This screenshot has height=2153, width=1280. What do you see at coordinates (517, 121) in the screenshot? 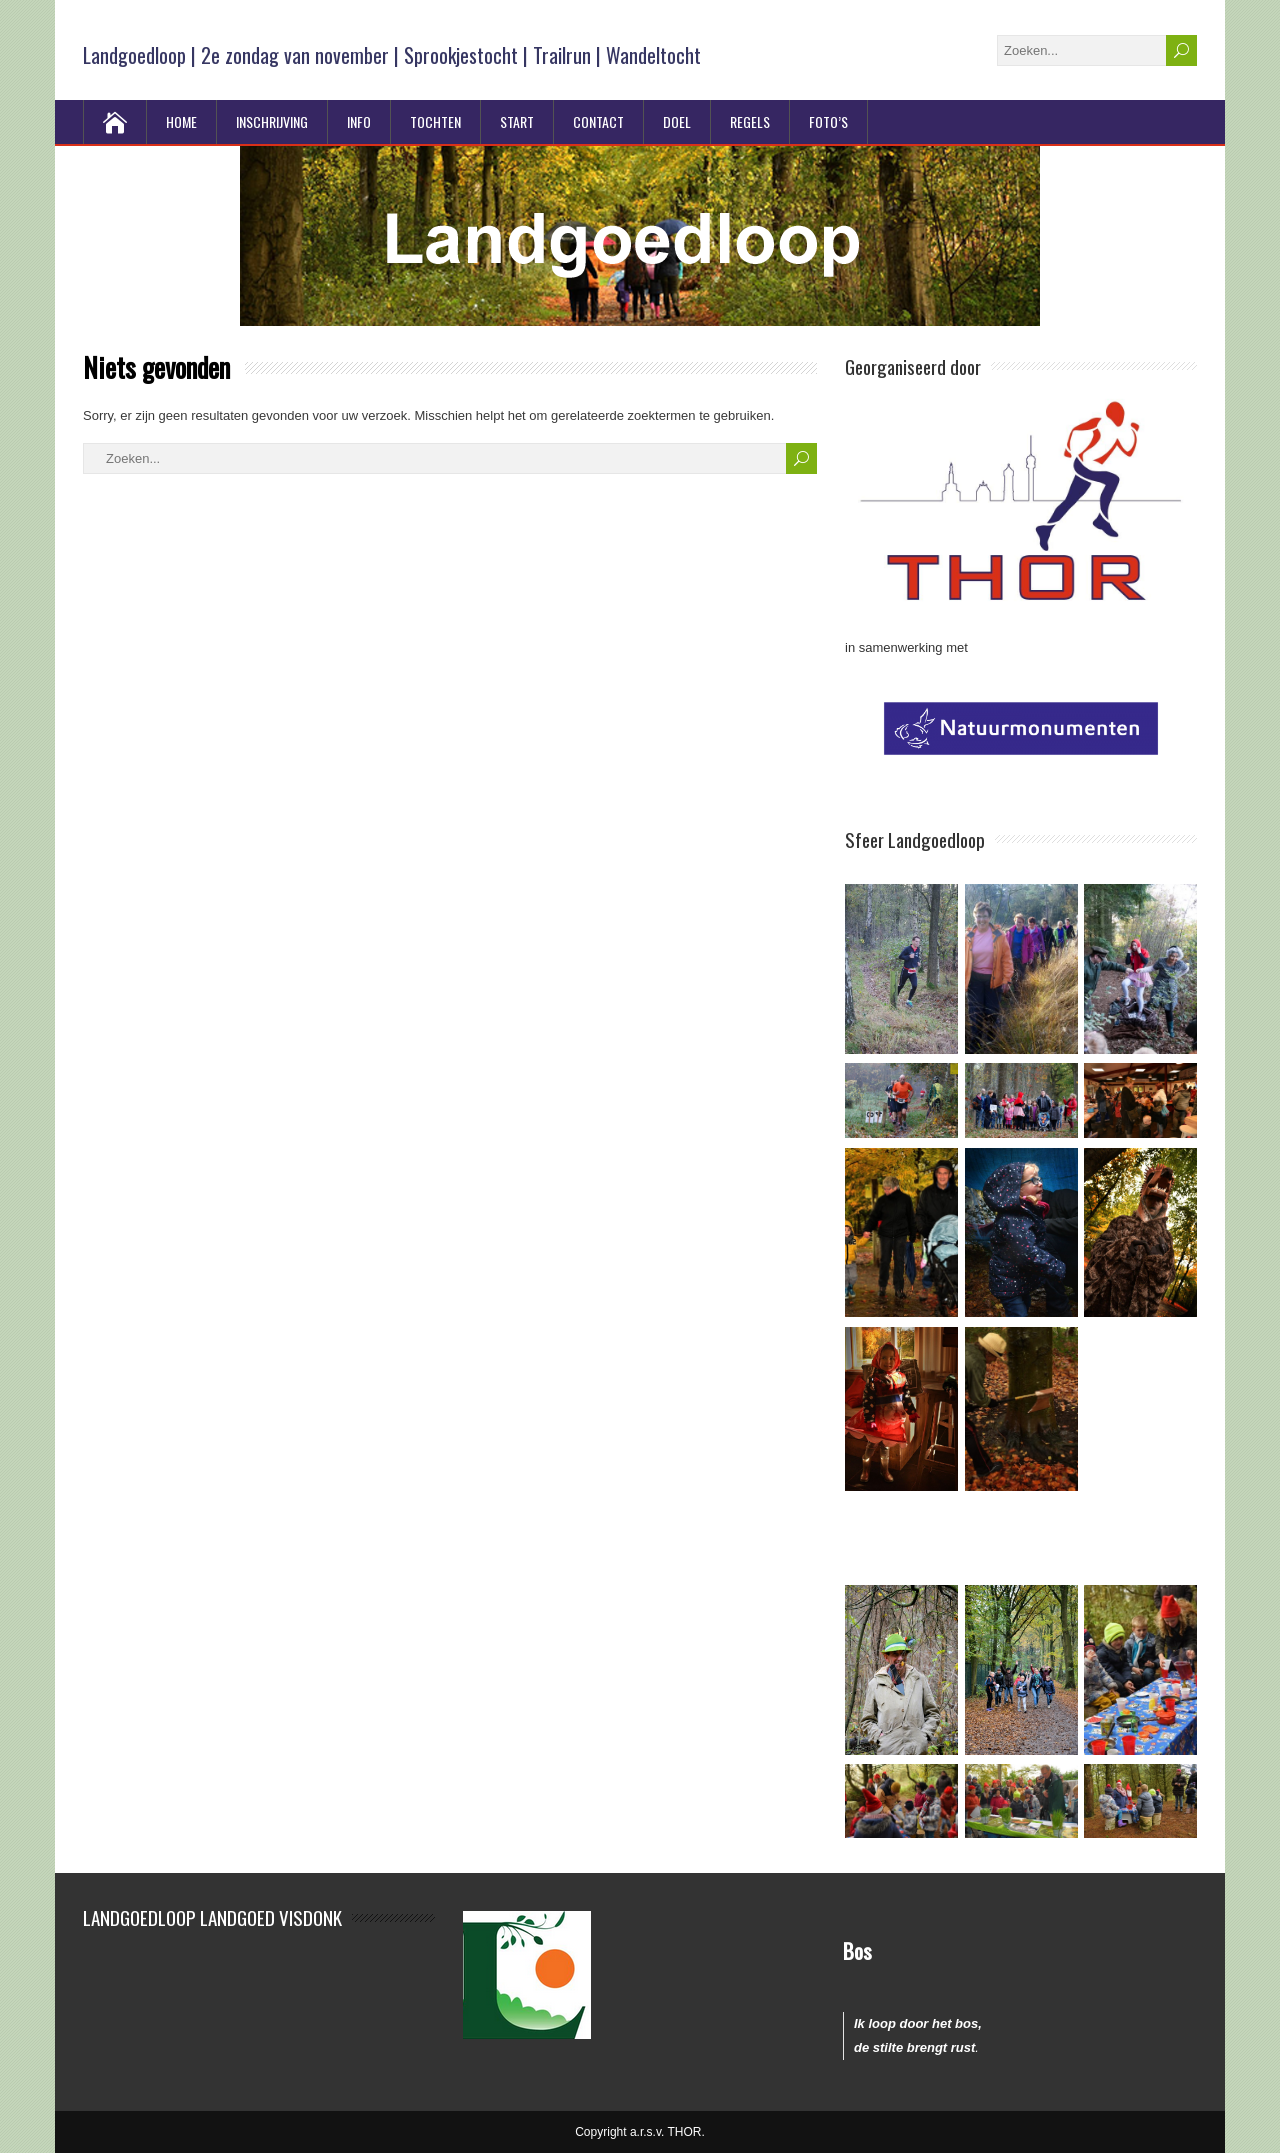
I see `Start` at bounding box center [517, 121].